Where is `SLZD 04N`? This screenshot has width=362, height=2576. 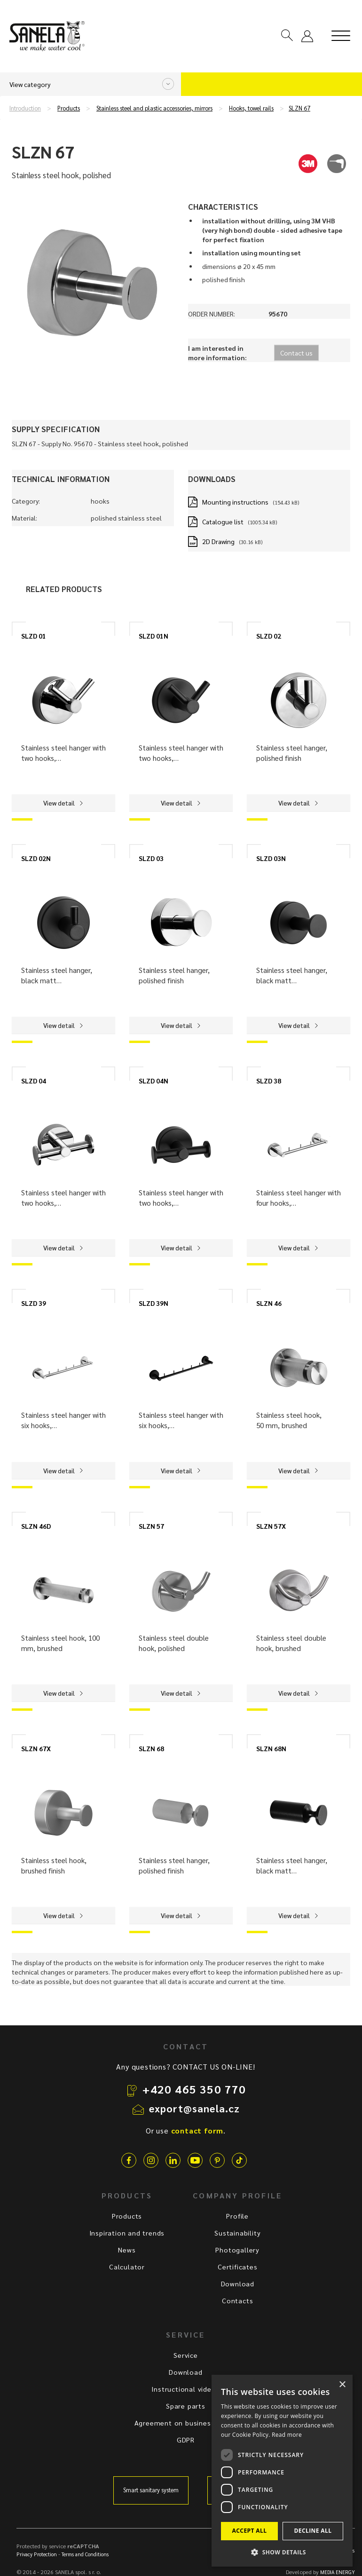
SLZD 04N is located at coordinates (153, 1080).